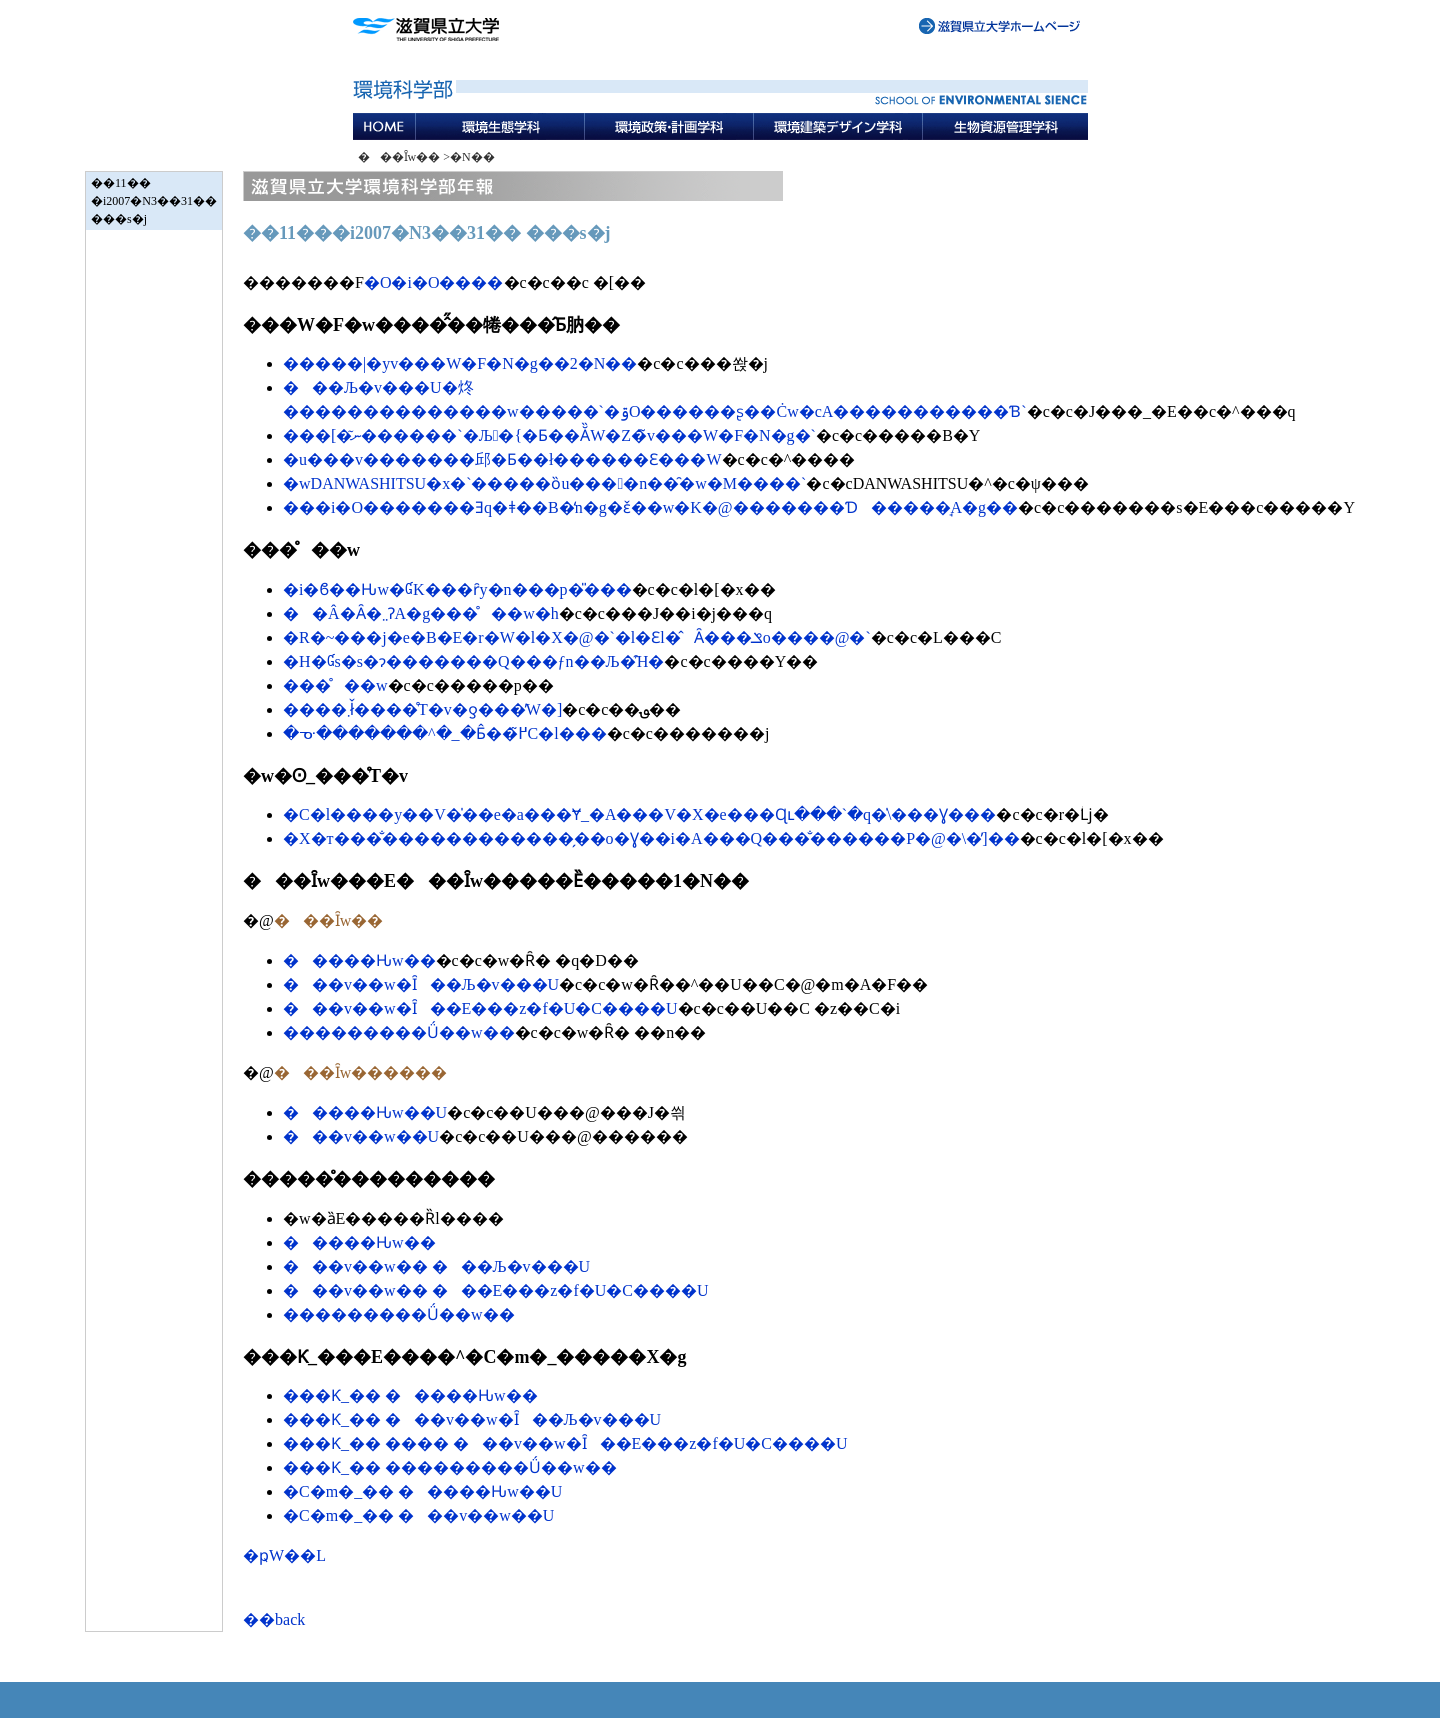 This screenshot has width=1440, height=1718. I want to click on ���Ƙ_�� �����Ԋw��, so click(410, 1395).